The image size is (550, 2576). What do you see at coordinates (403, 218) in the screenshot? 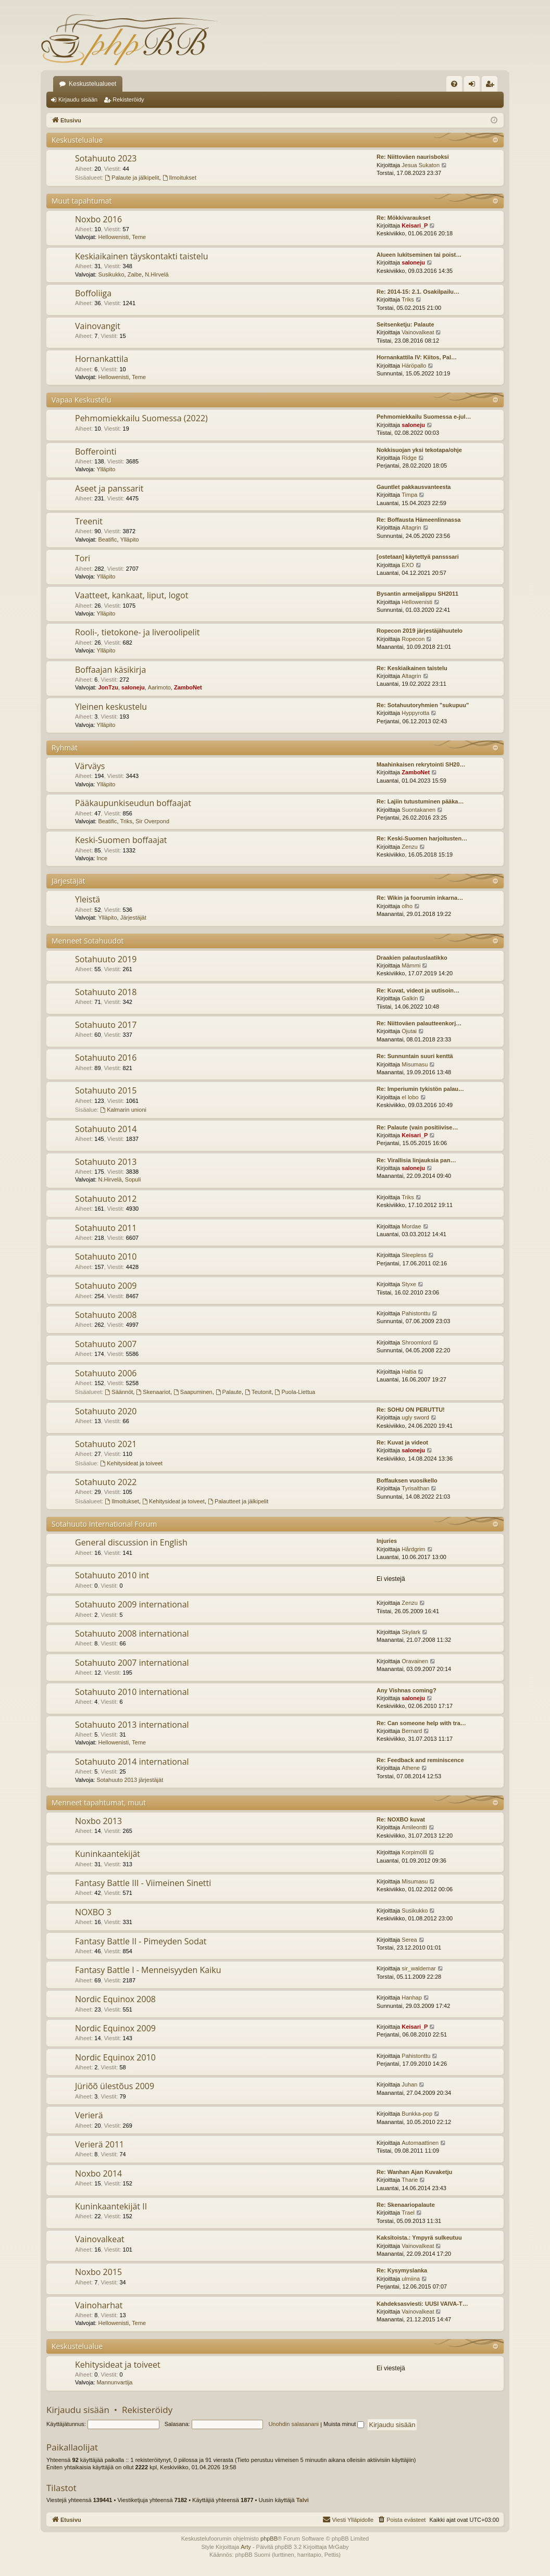
I see `Re: Mökkivaraukset` at bounding box center [403, 218].